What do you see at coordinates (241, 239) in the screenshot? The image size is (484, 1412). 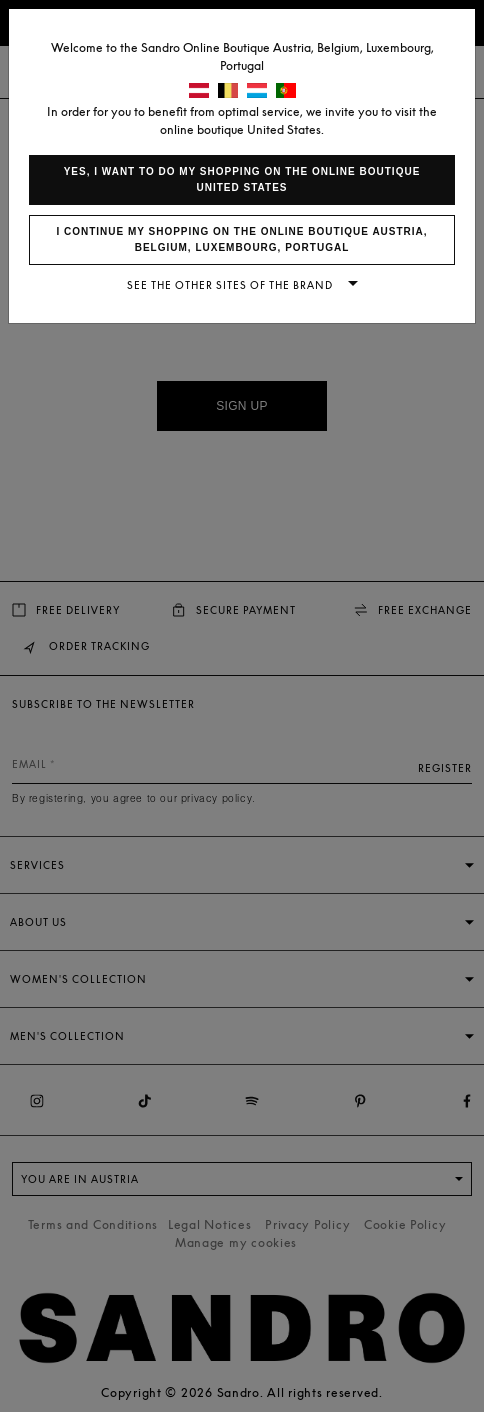 I see `I continue my shopping on the online boutique Austria, Belgium, Luxembourg, Portugal` at bounding box center [241, 239].